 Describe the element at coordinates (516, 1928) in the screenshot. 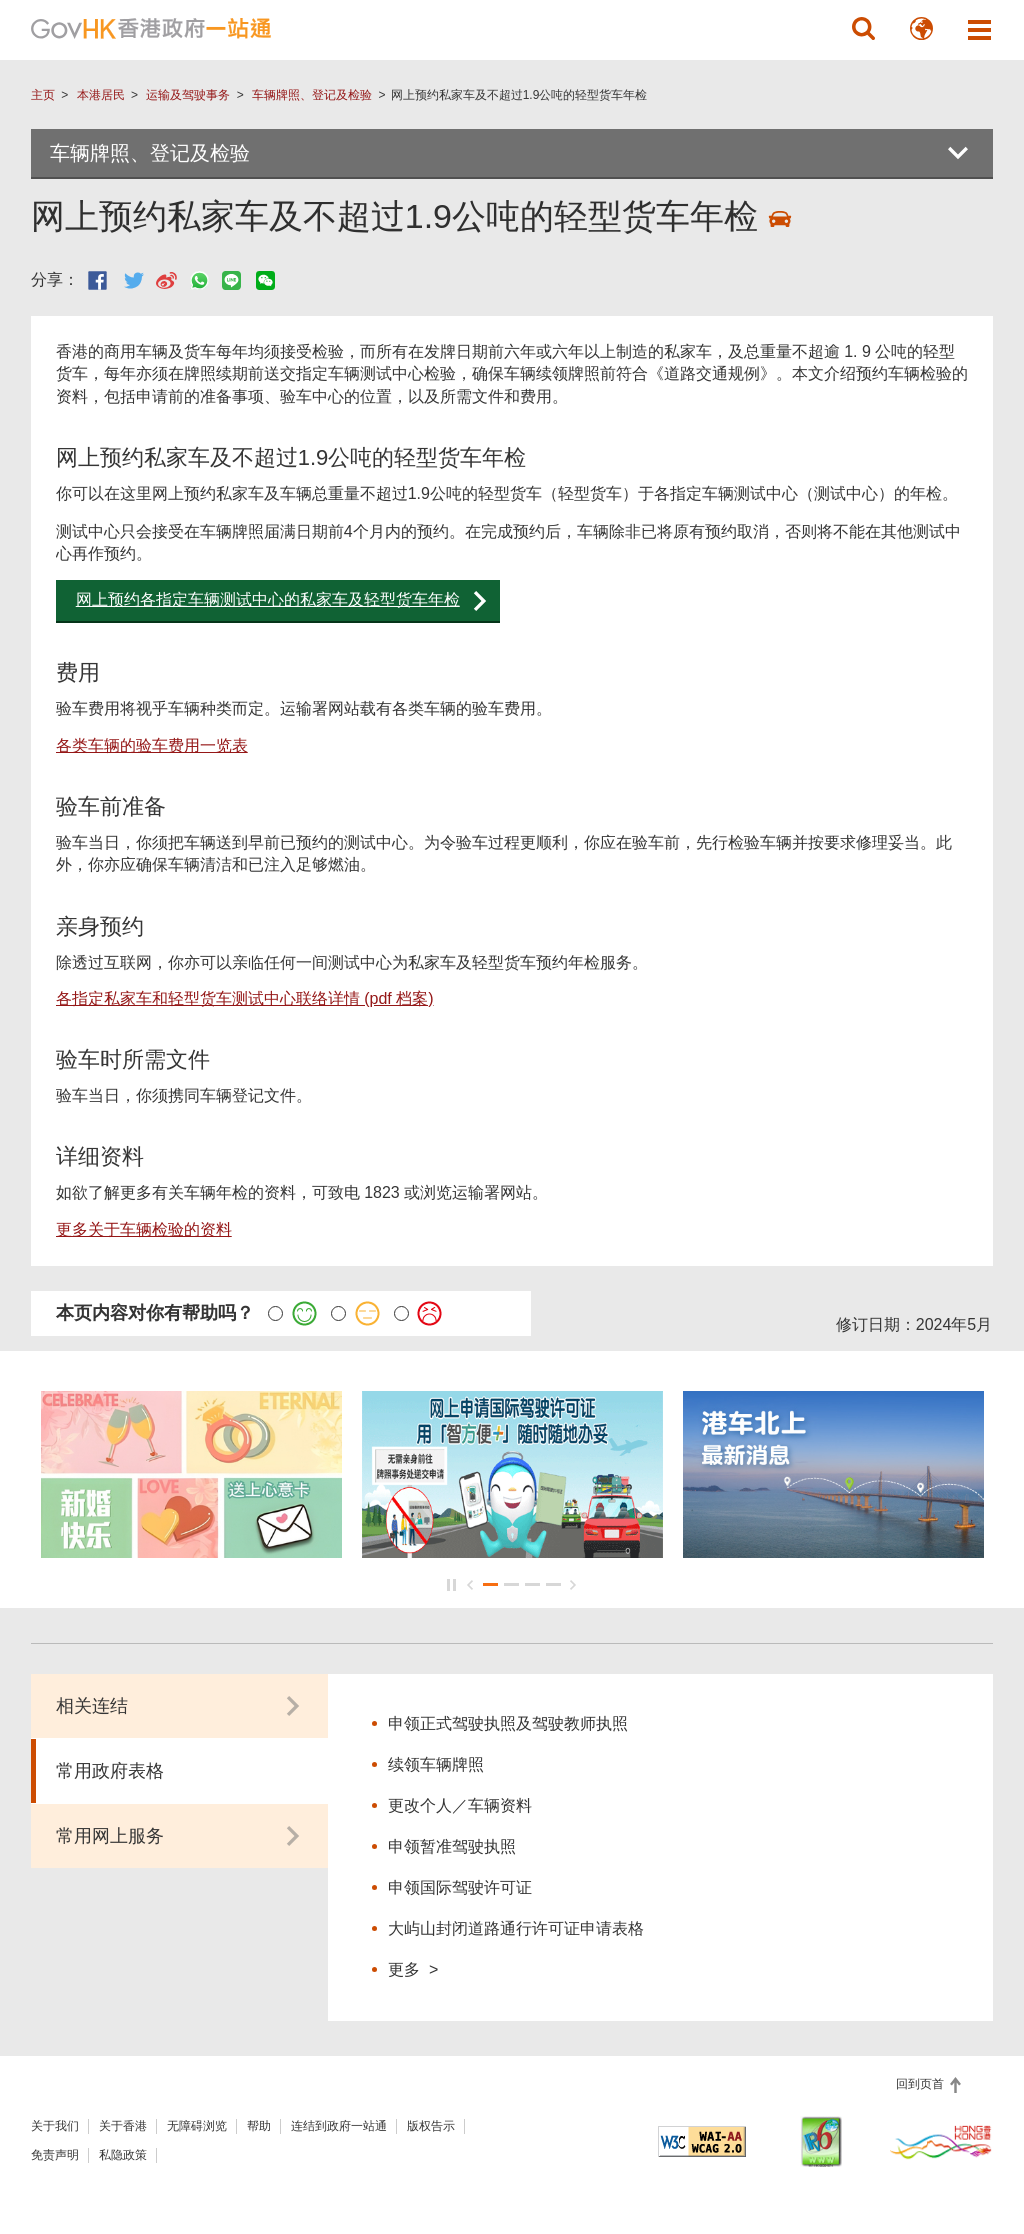

I see `大屿山封闭道路通行许可证申请表格` at that location.